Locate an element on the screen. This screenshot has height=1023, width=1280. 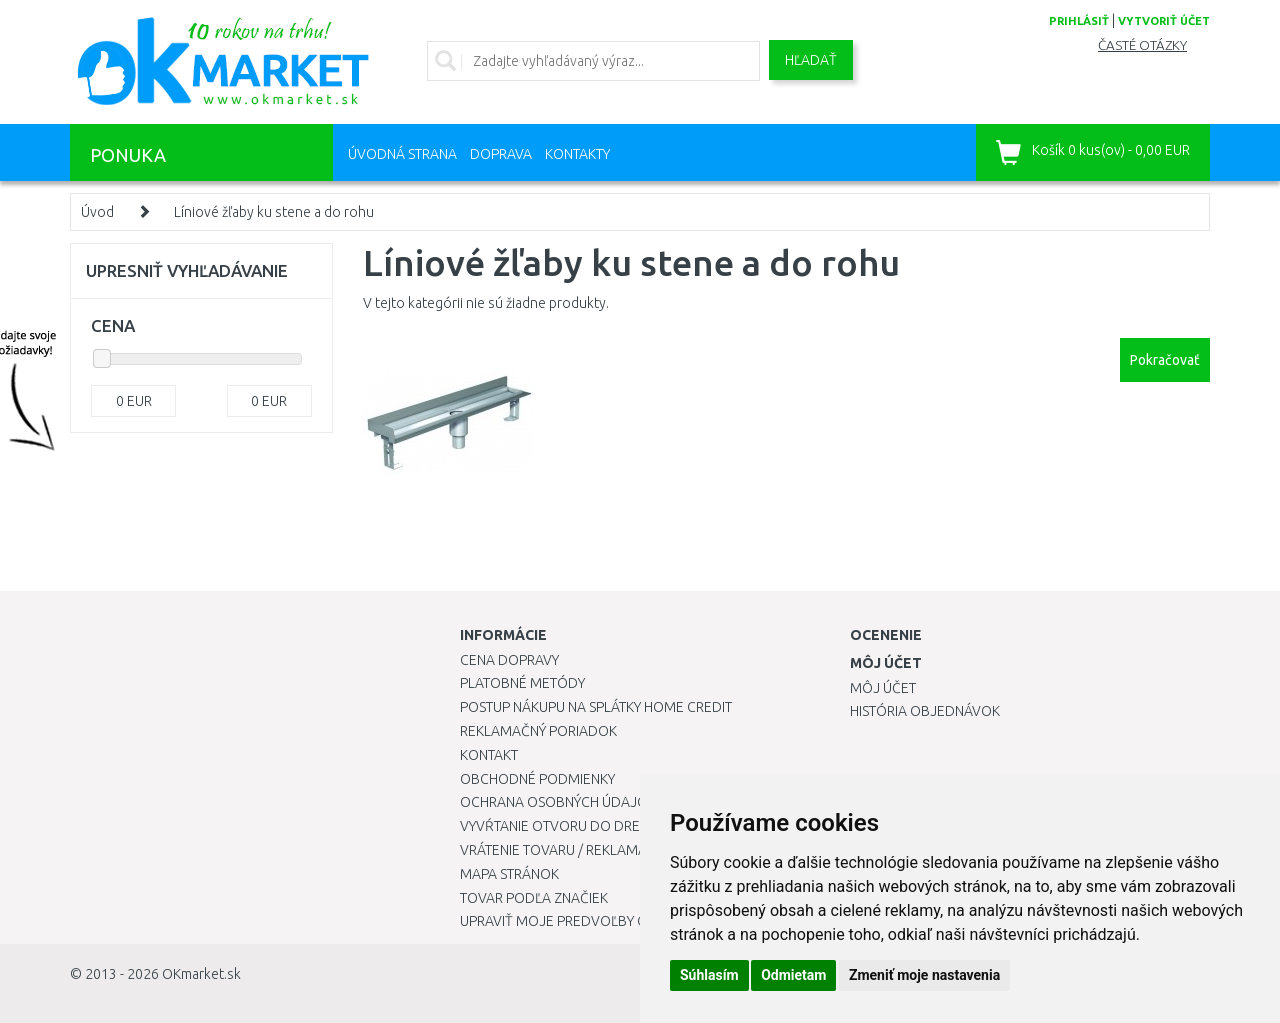
Cena dopravy is located at coordinates (509, 660).